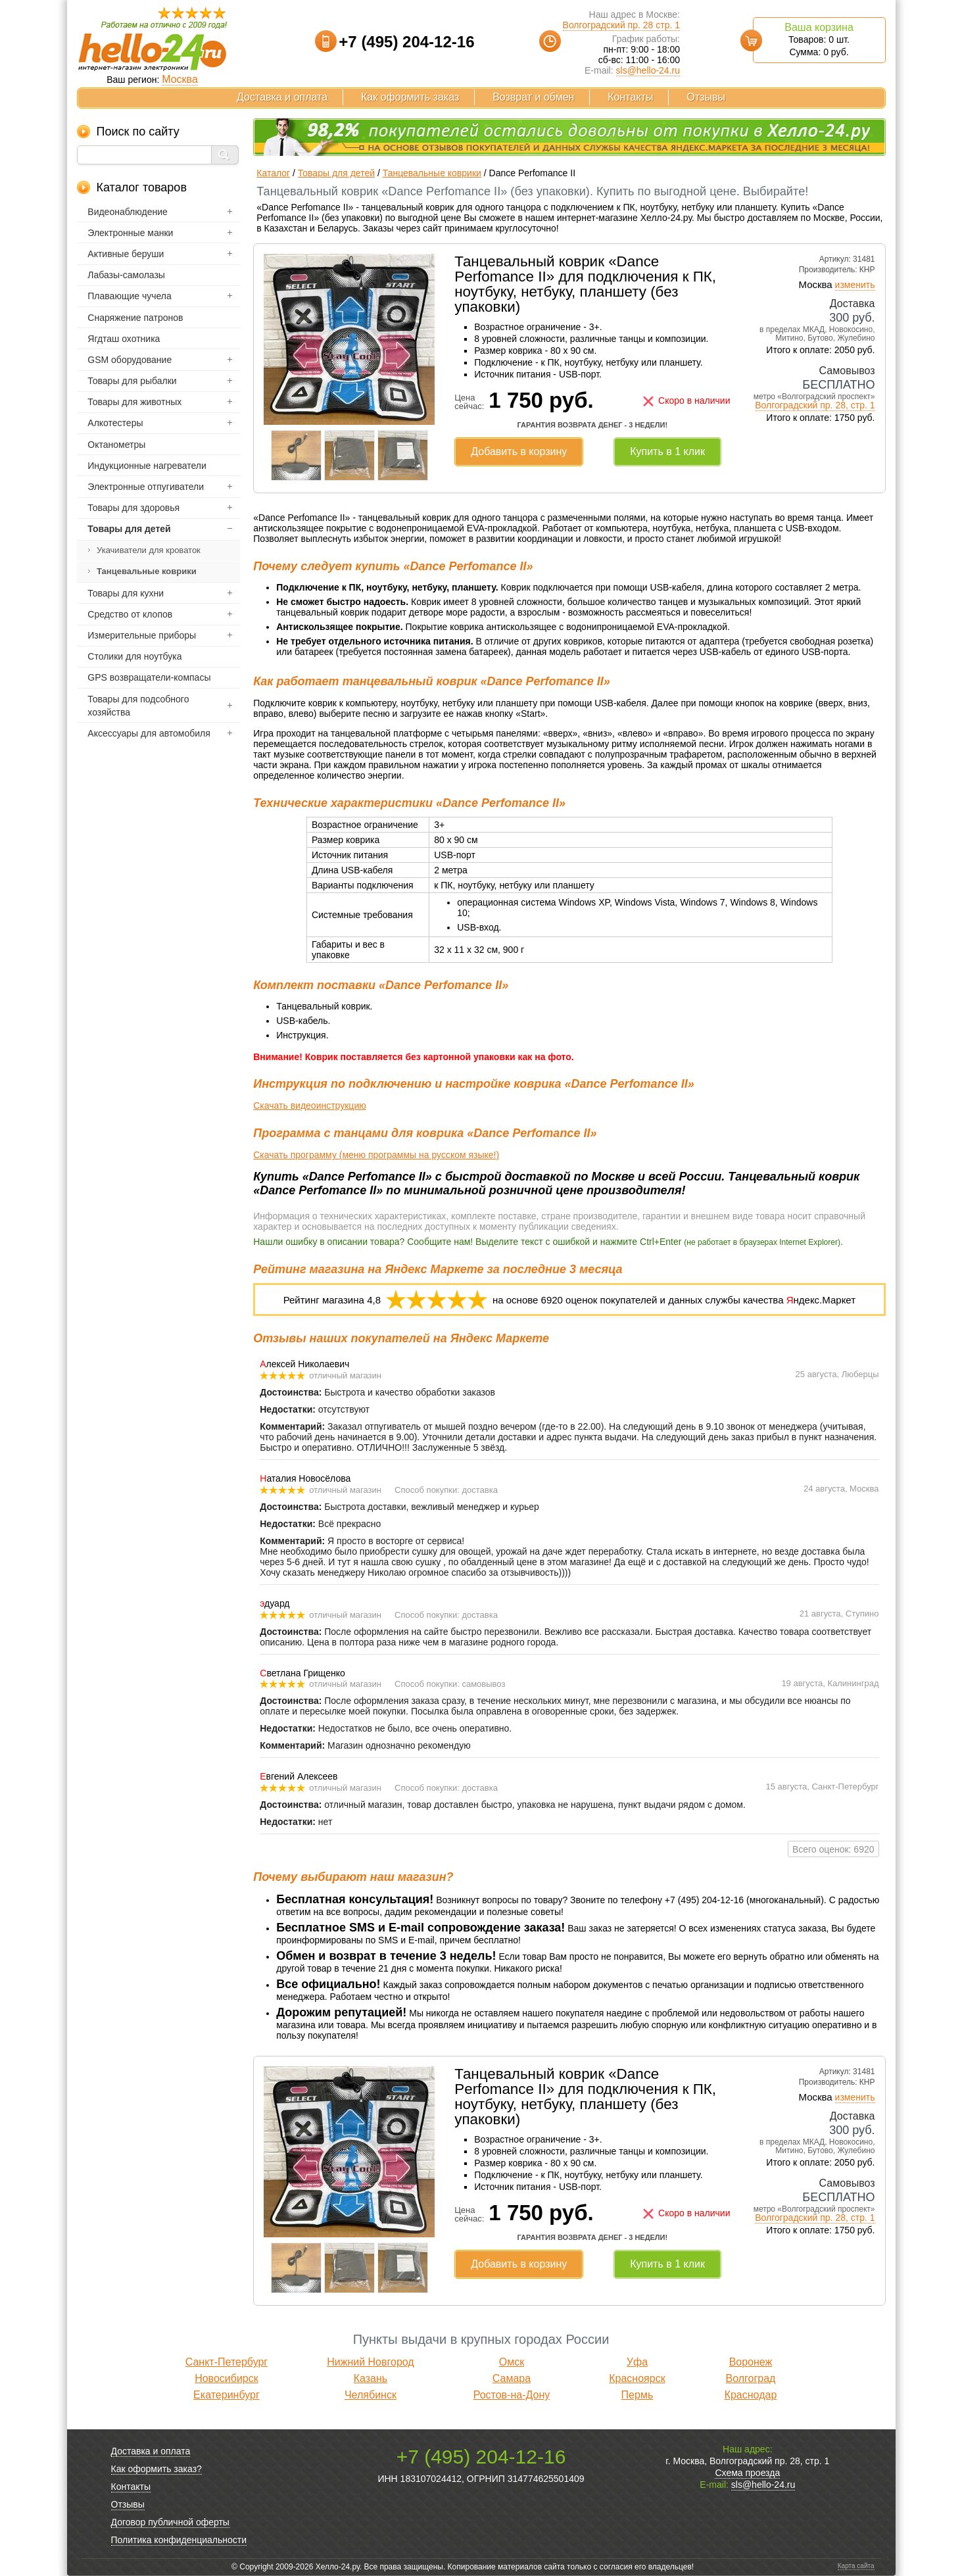 This screenshot has width=962, height=2576. What do you see at coordinates (833, 1849) in the screenshot?
I see `Всего оценок: 6920` at bounding box center [833, 1849].